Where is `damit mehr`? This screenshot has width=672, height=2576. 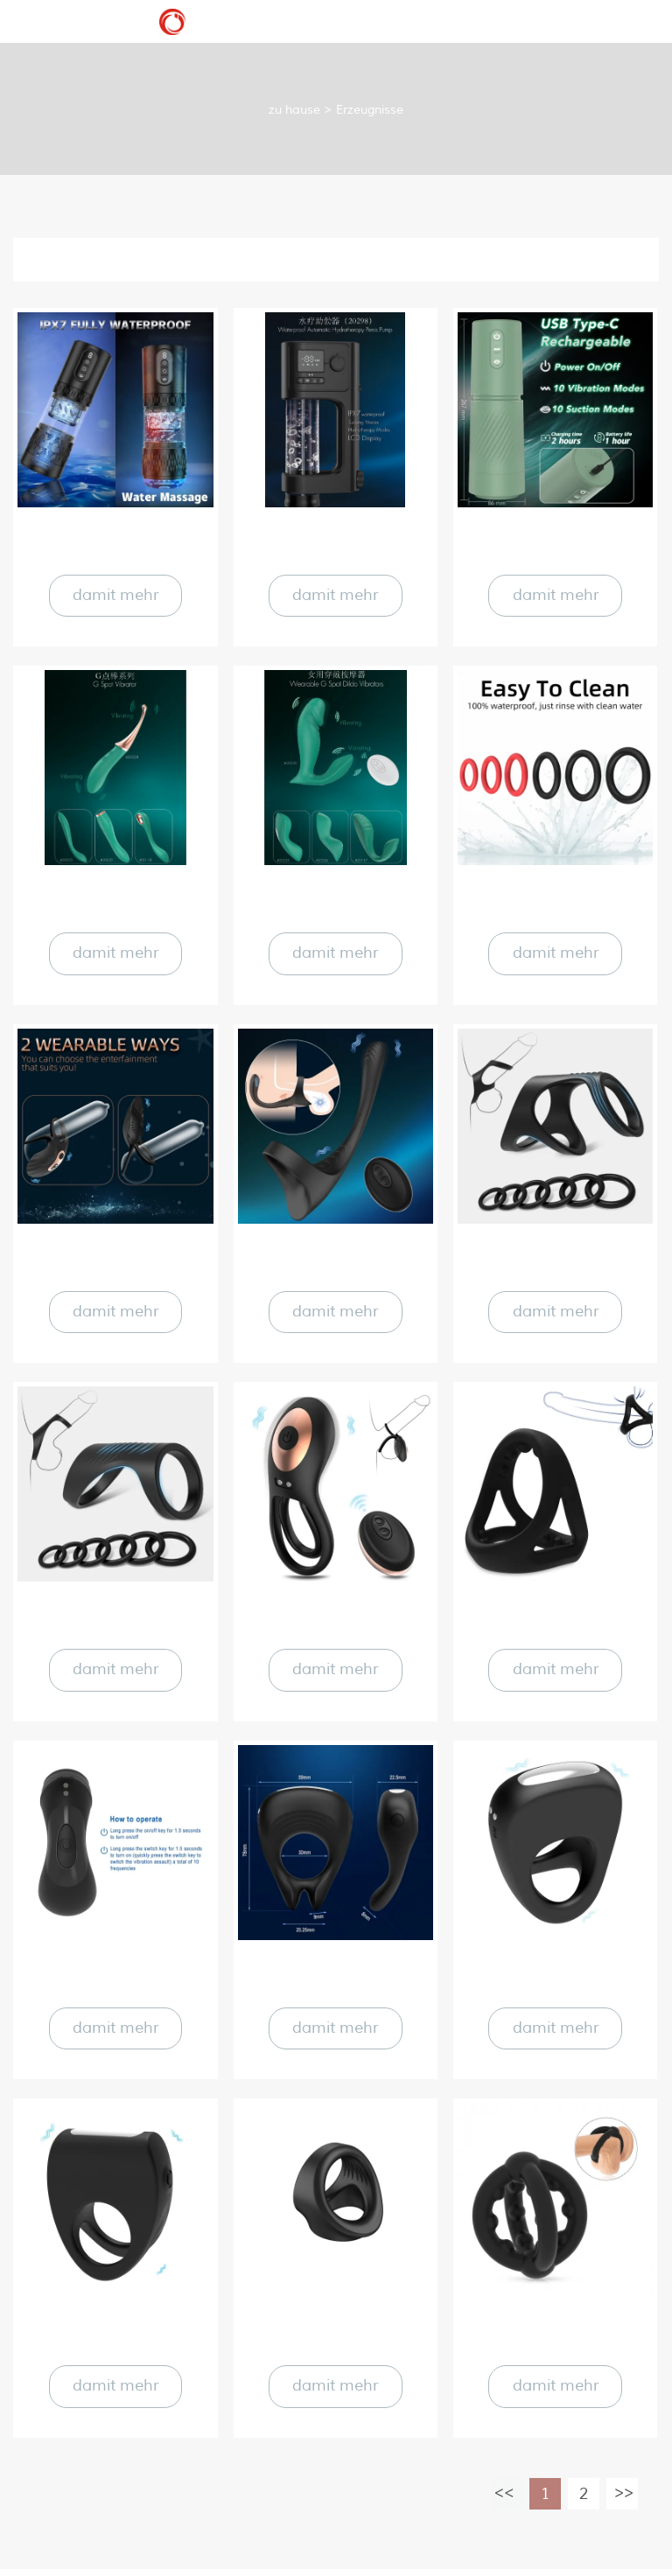
damit mehr is located at coordinates (115, 595).